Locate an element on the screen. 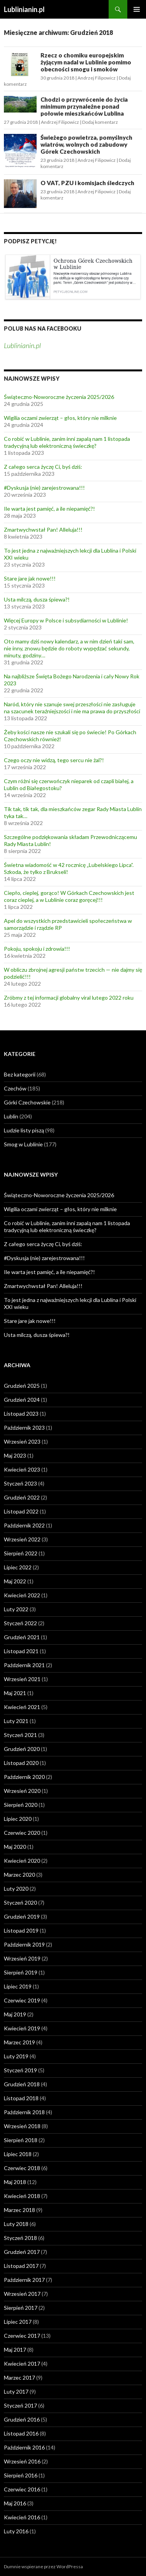 This screenshot has height=2576, width=146. Wrzesień 2018 is located at coordinates (22, 2126).